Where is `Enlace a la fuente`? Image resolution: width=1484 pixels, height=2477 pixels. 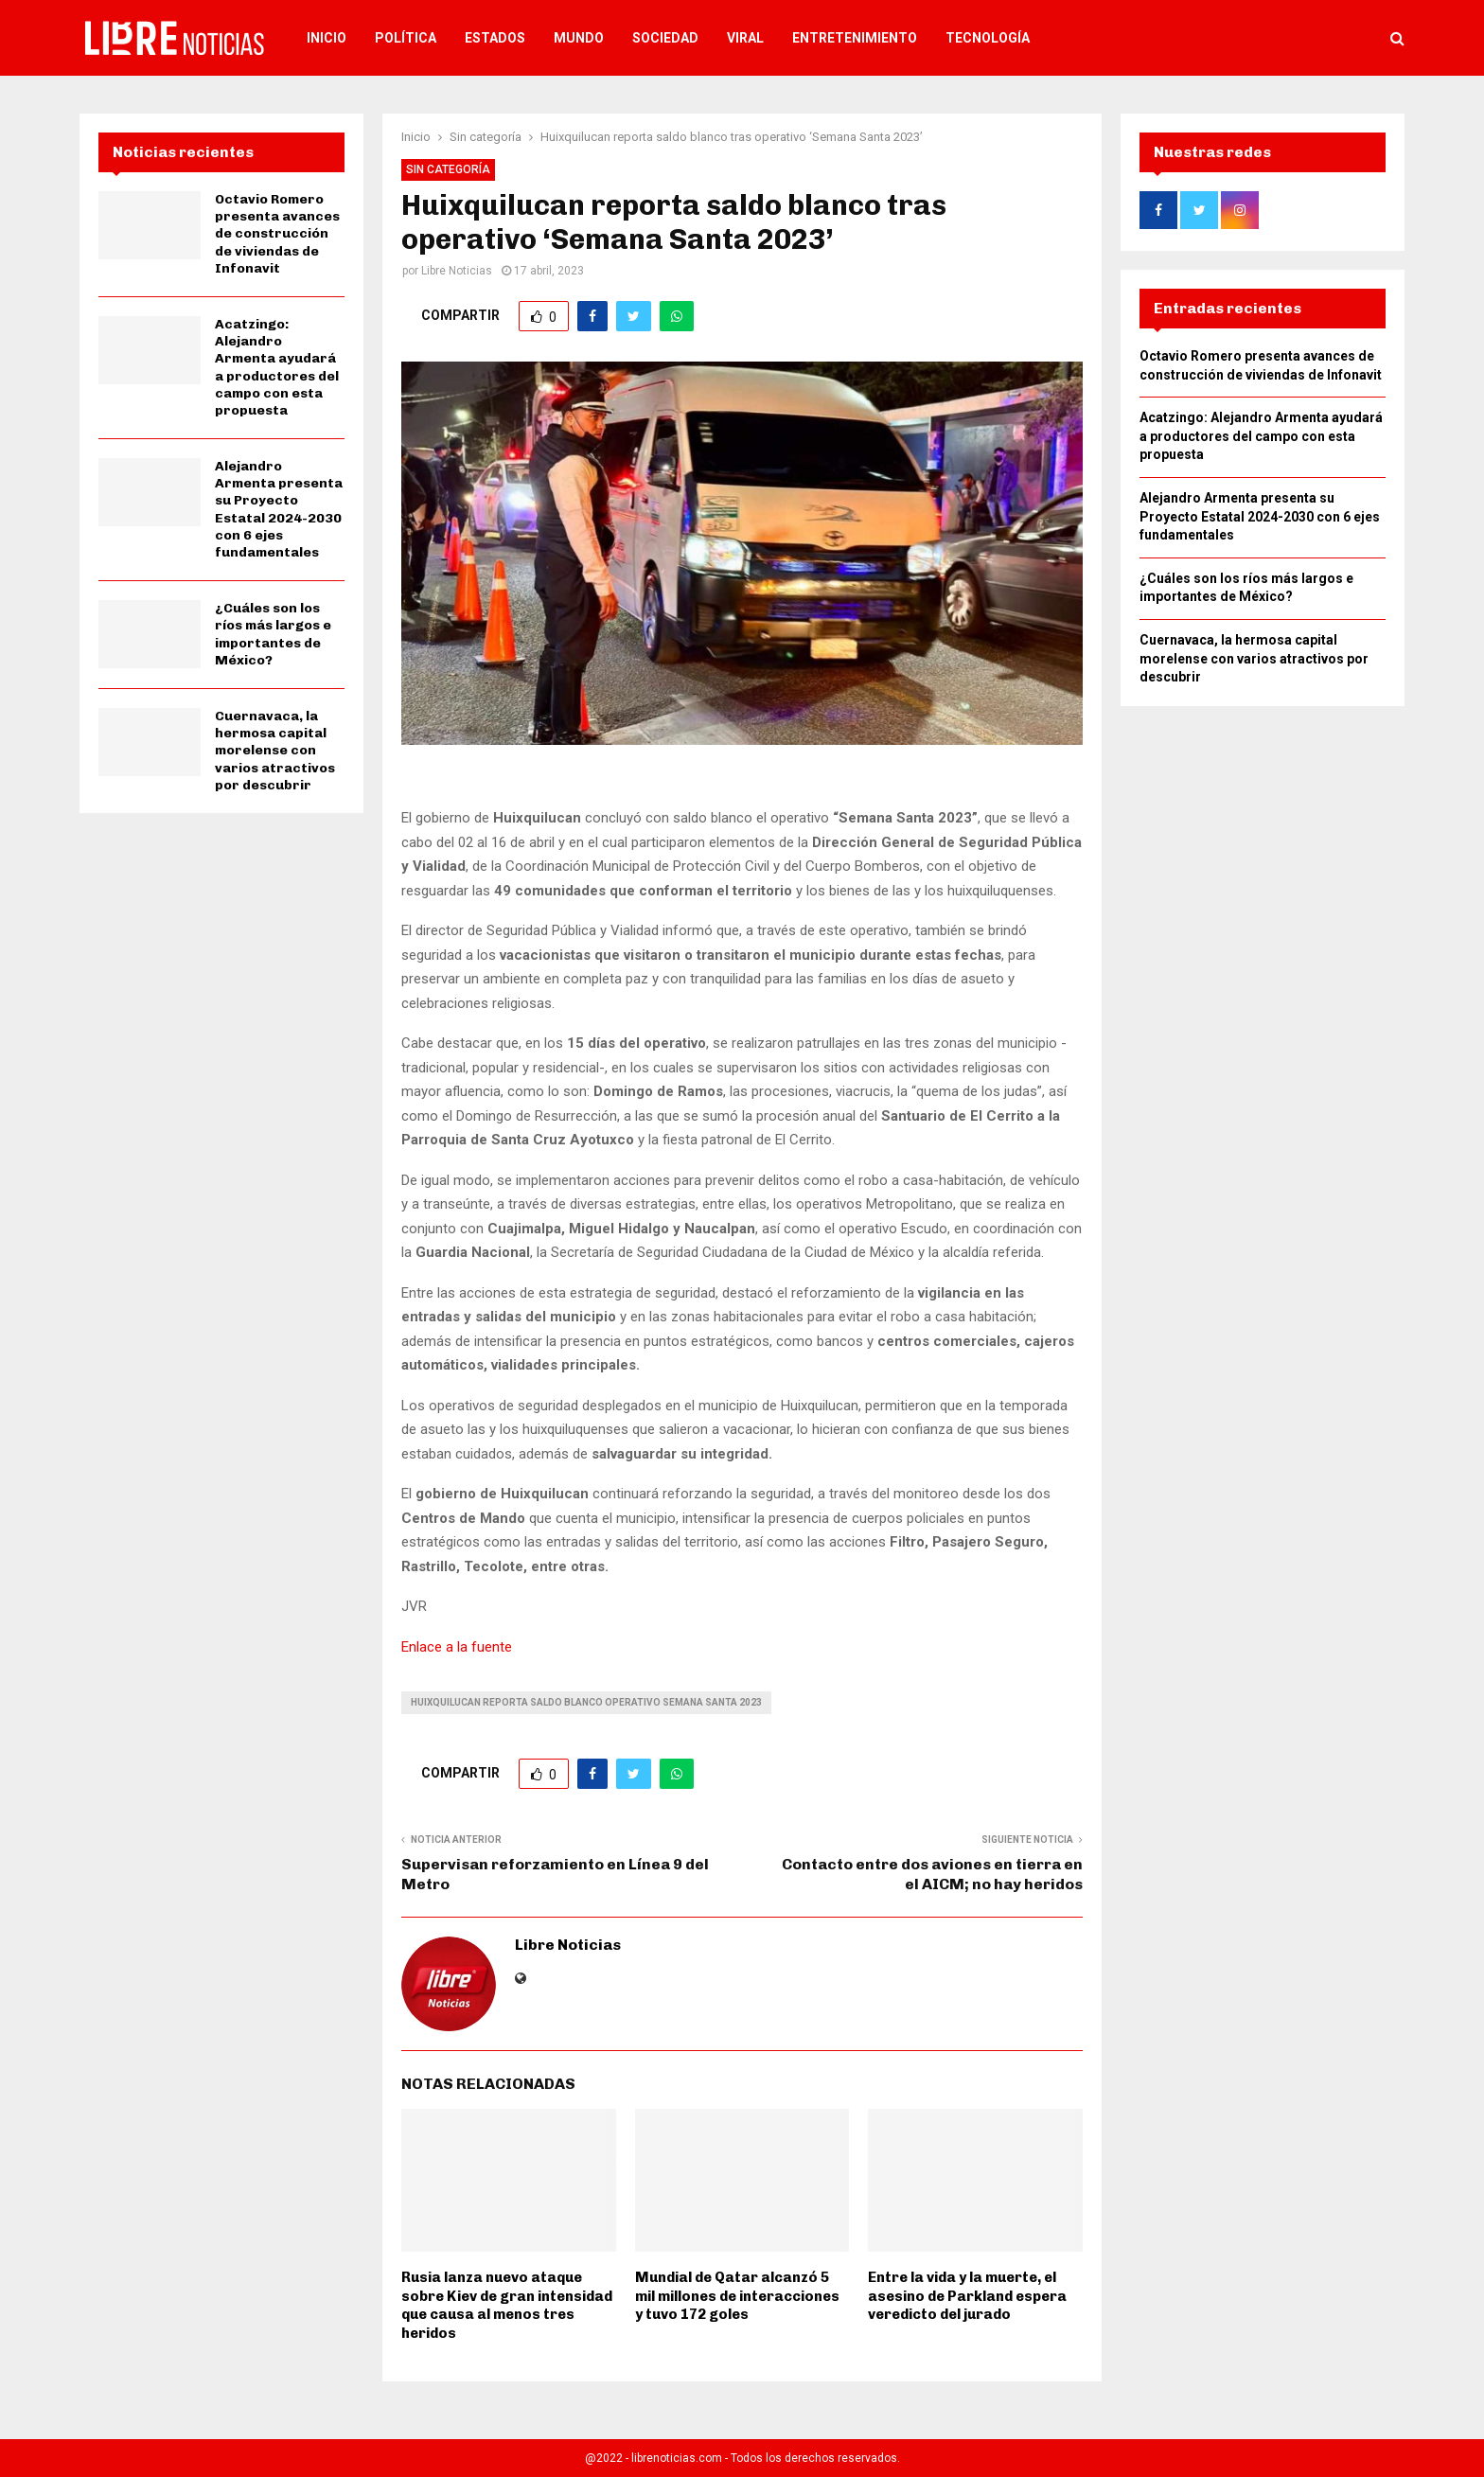
Enlace a la fuente is located at coordinates (456, 1646).